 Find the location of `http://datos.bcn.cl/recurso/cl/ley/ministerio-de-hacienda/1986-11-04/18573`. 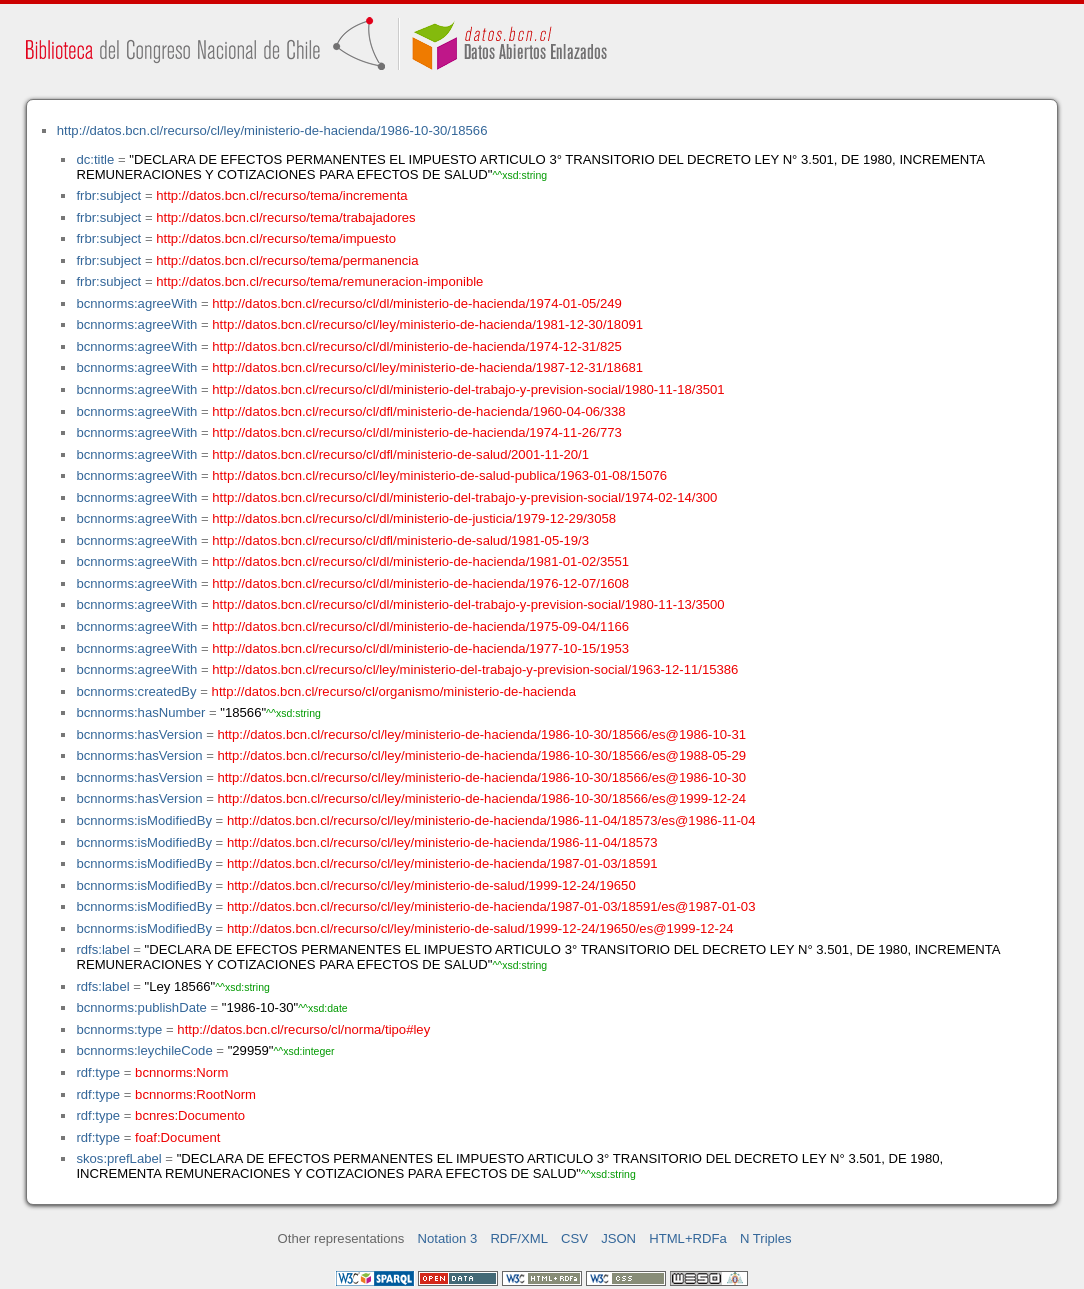

http://datos.bcn.cl/recurso/cl/ley/ministerio-de-hacienda/1986-11-04/18573 is located at coordinates (442, 842).